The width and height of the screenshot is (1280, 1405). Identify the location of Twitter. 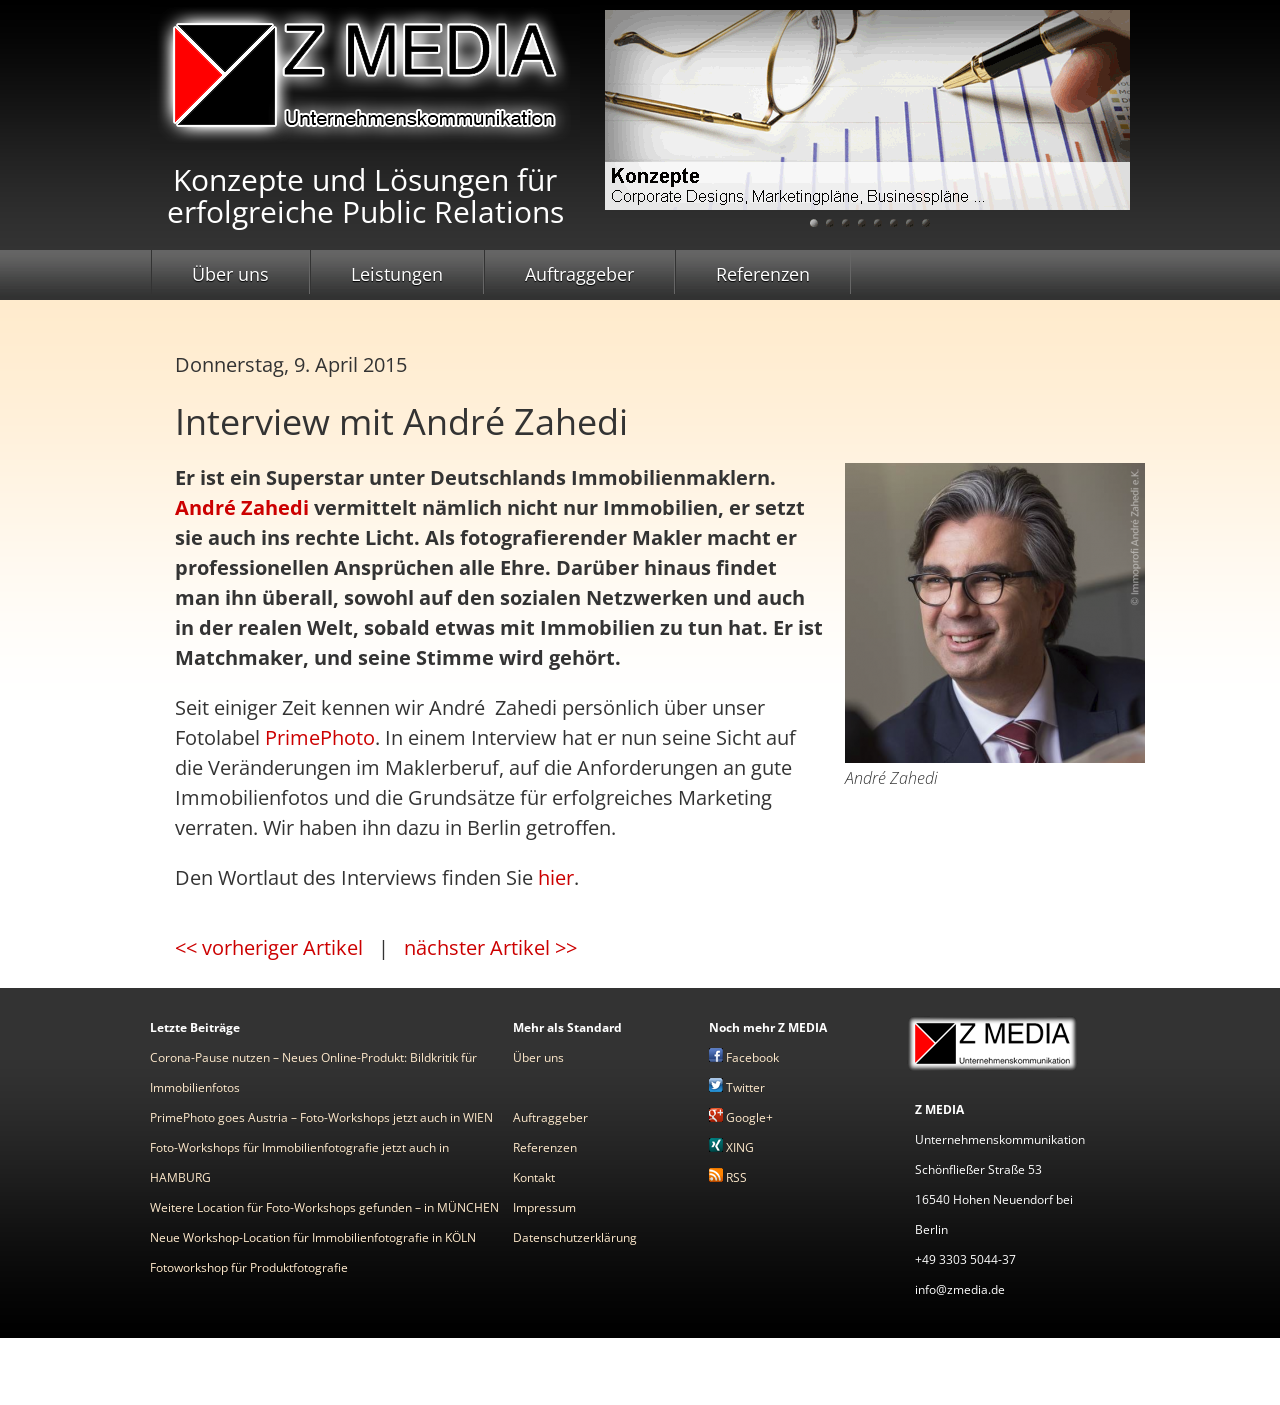
(737, 1087).